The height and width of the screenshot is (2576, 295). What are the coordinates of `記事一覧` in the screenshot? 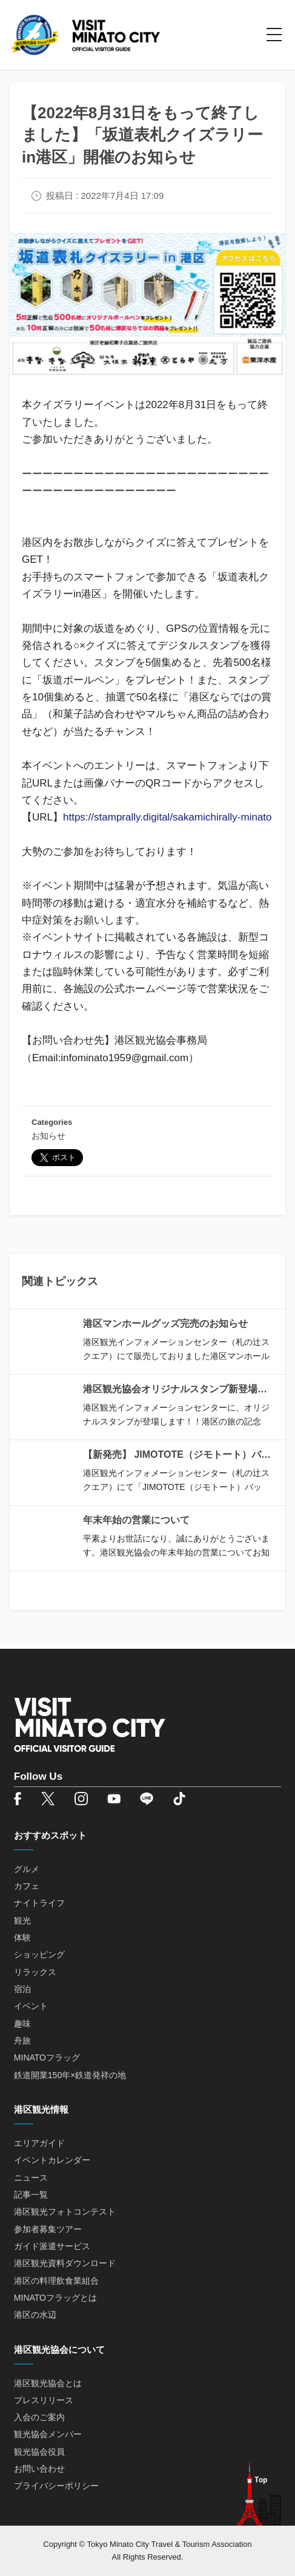 It's located at (31, 2194).